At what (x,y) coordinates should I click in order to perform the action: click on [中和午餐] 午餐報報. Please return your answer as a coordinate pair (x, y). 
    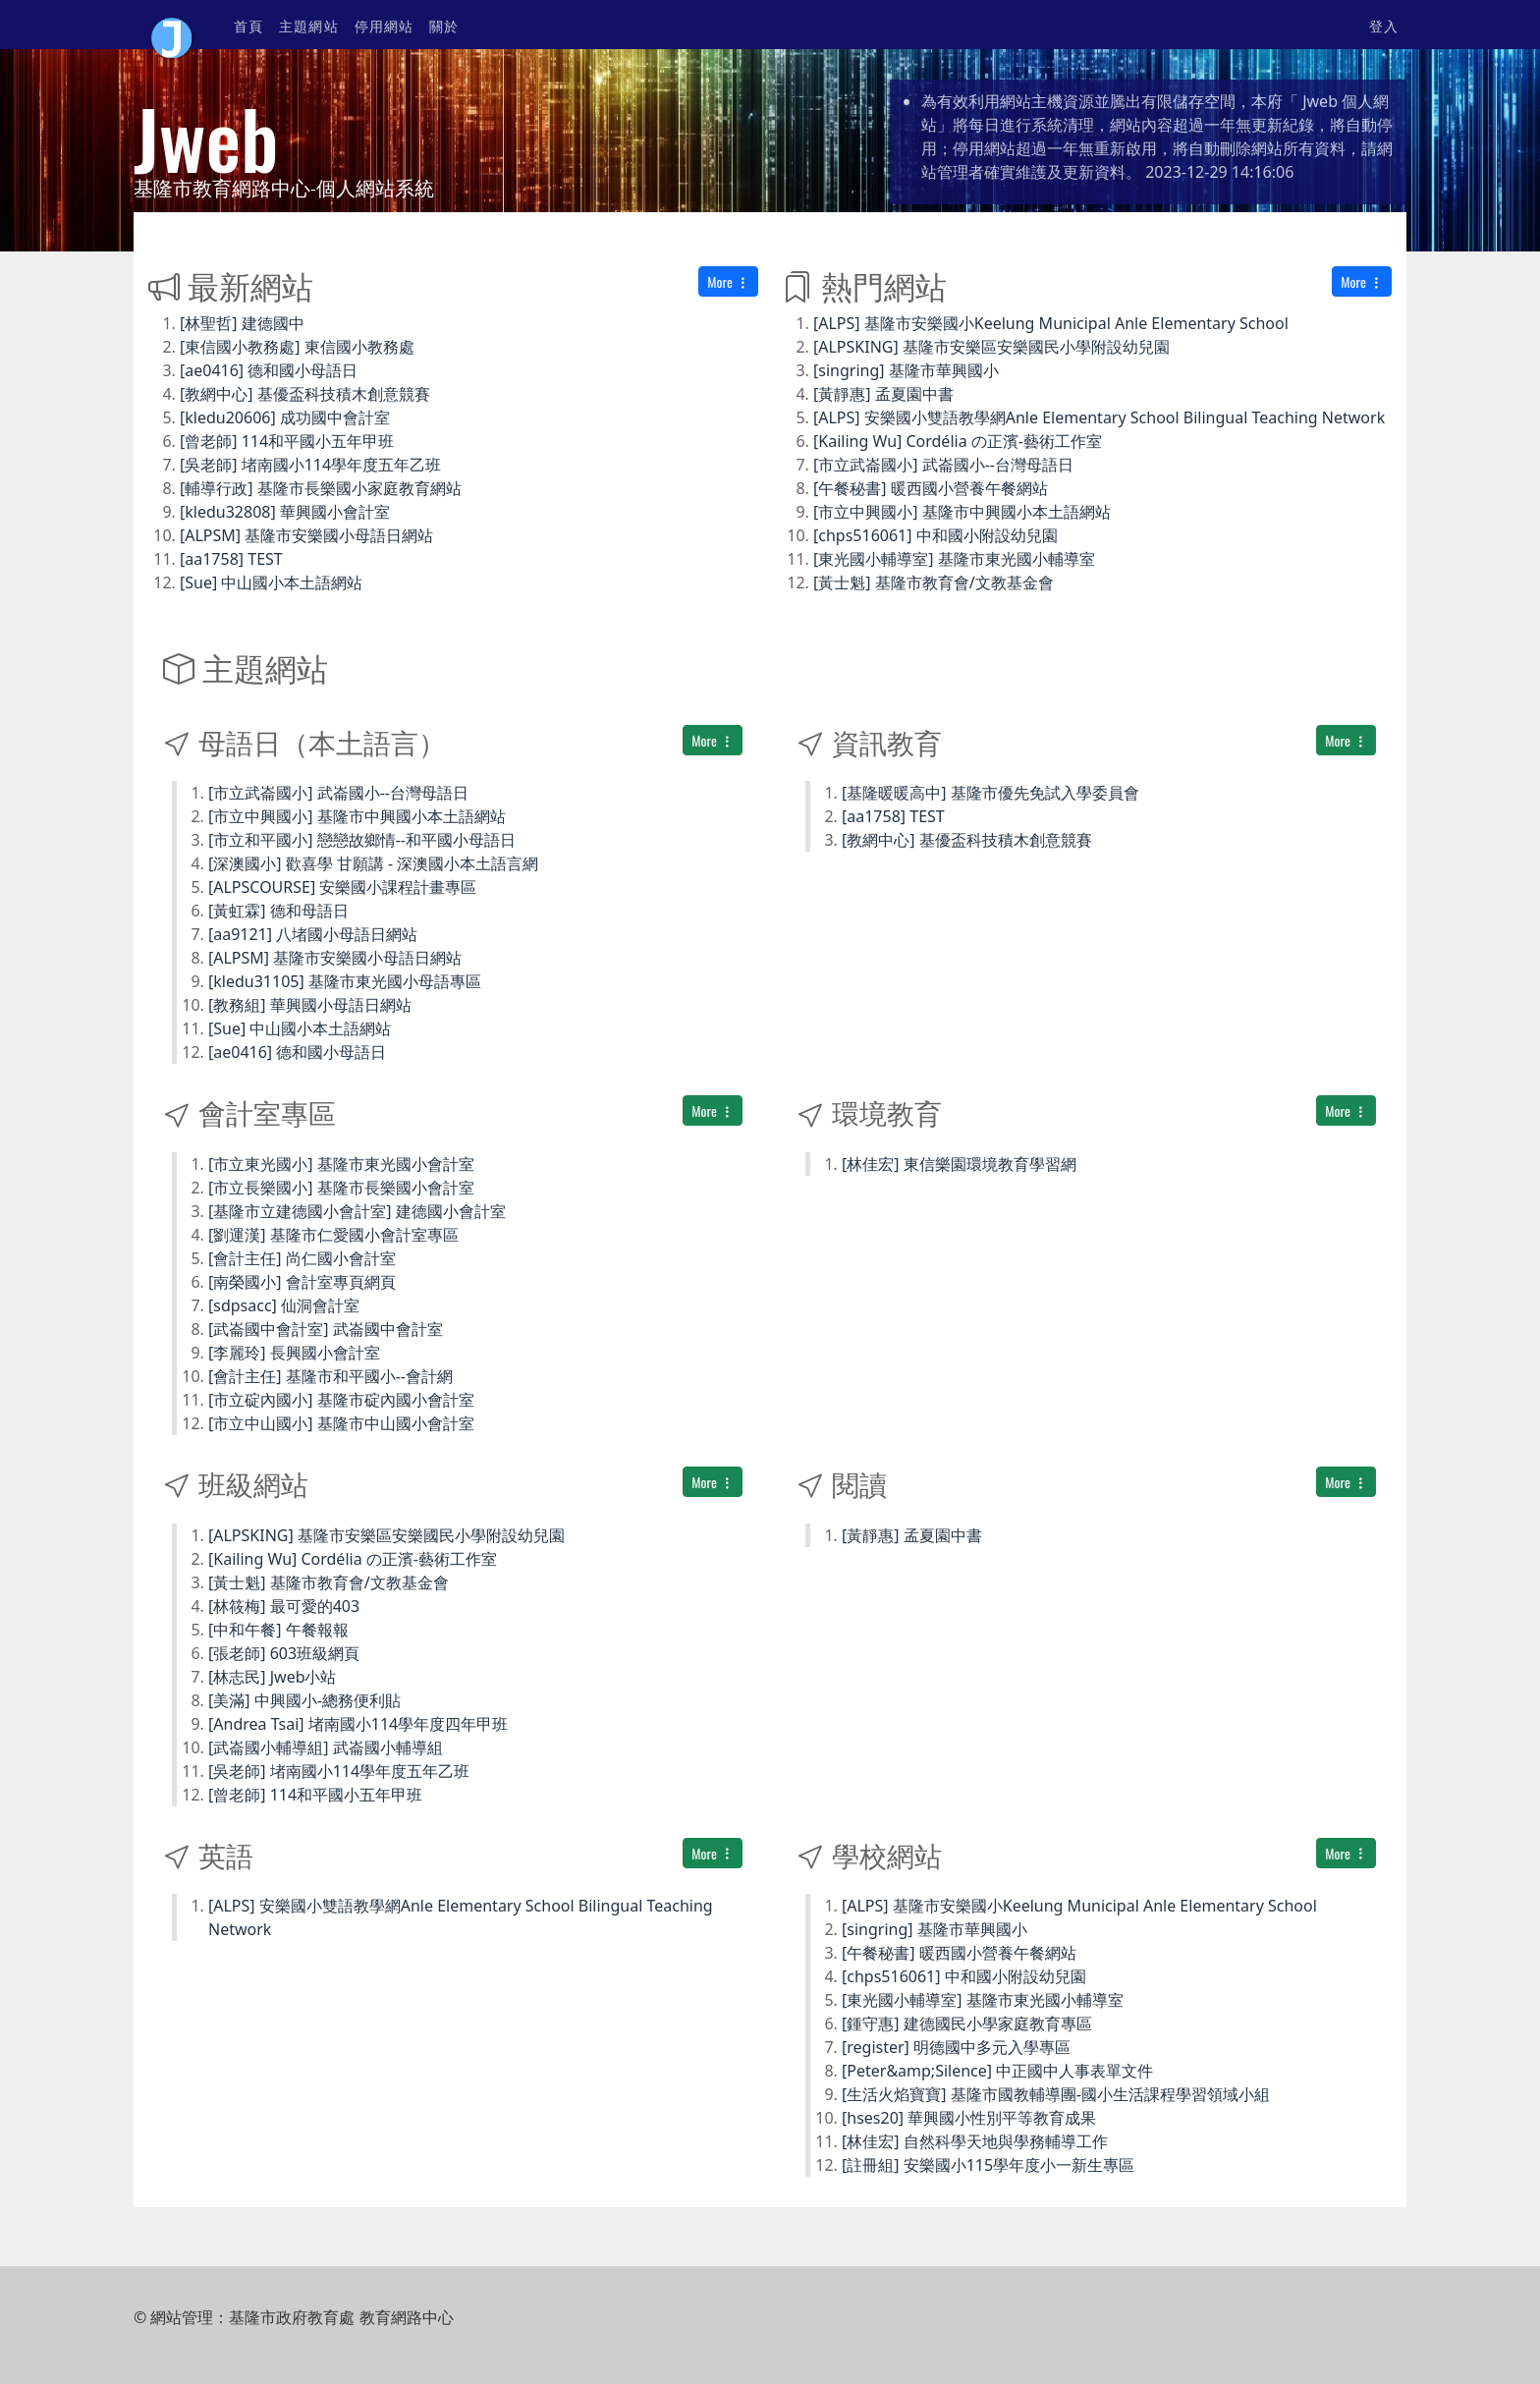
    Looking at the image, I should click on (278, 1629).